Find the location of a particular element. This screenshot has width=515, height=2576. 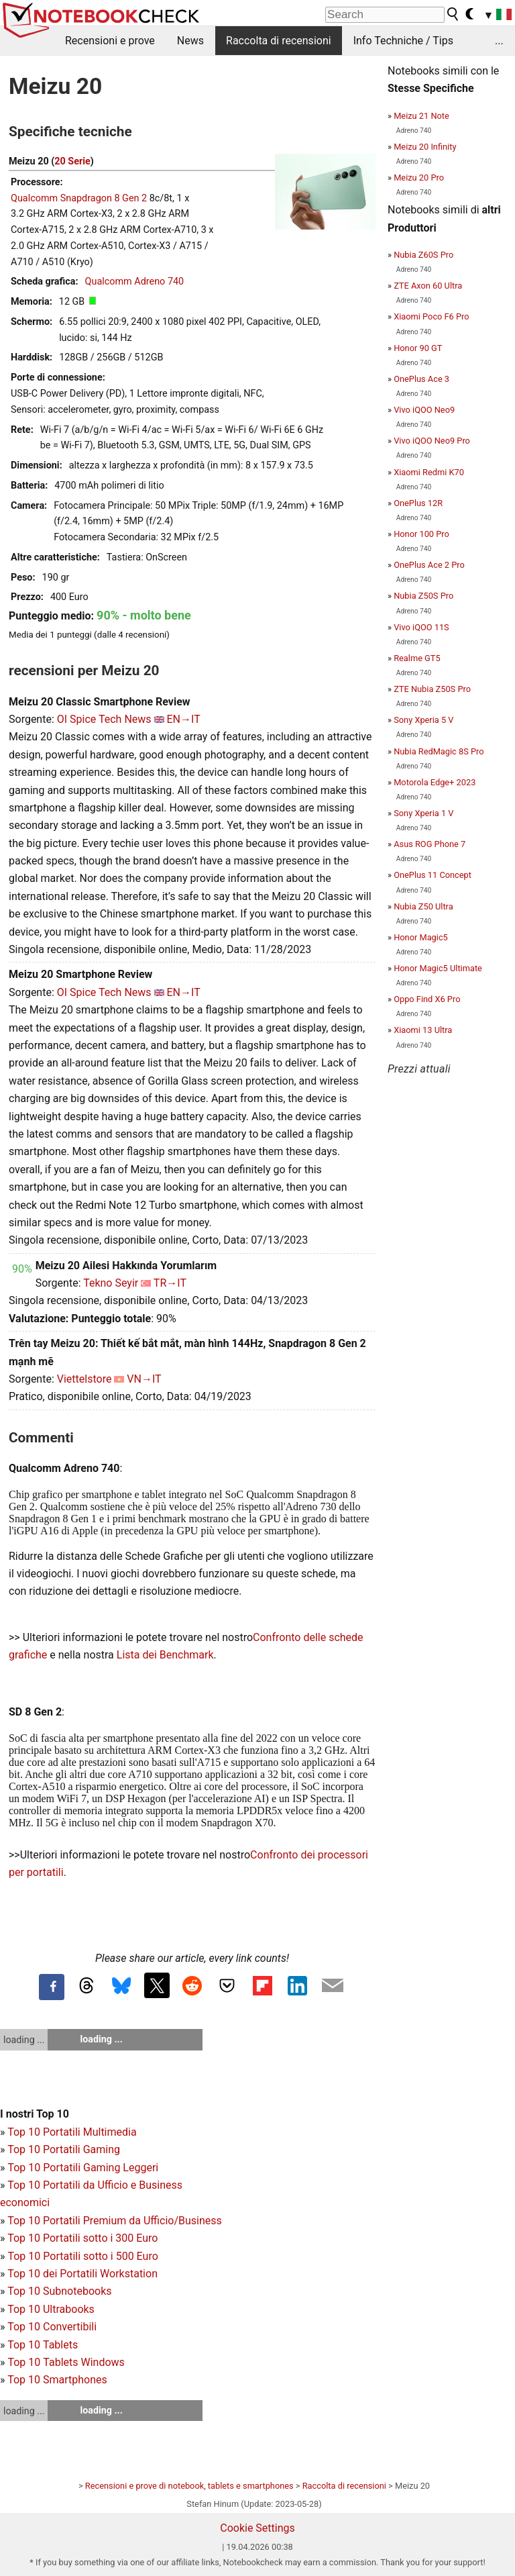

Viettelstore is located at coordinates (84, 1379).